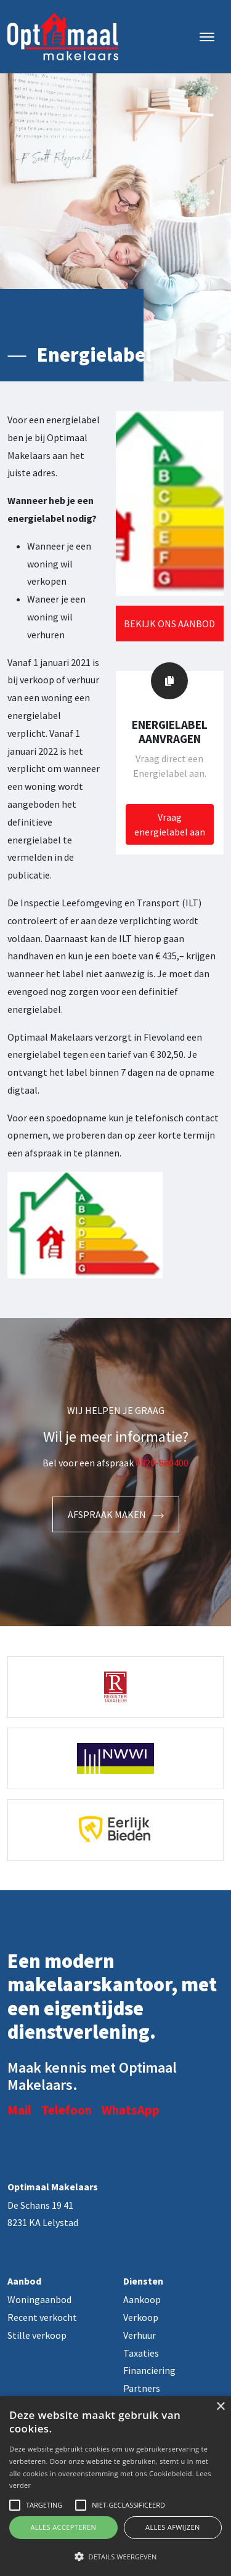 This screenshot has height=2576, width=231. I want to click on Alles afwijzen [button], so click(172, 2527).